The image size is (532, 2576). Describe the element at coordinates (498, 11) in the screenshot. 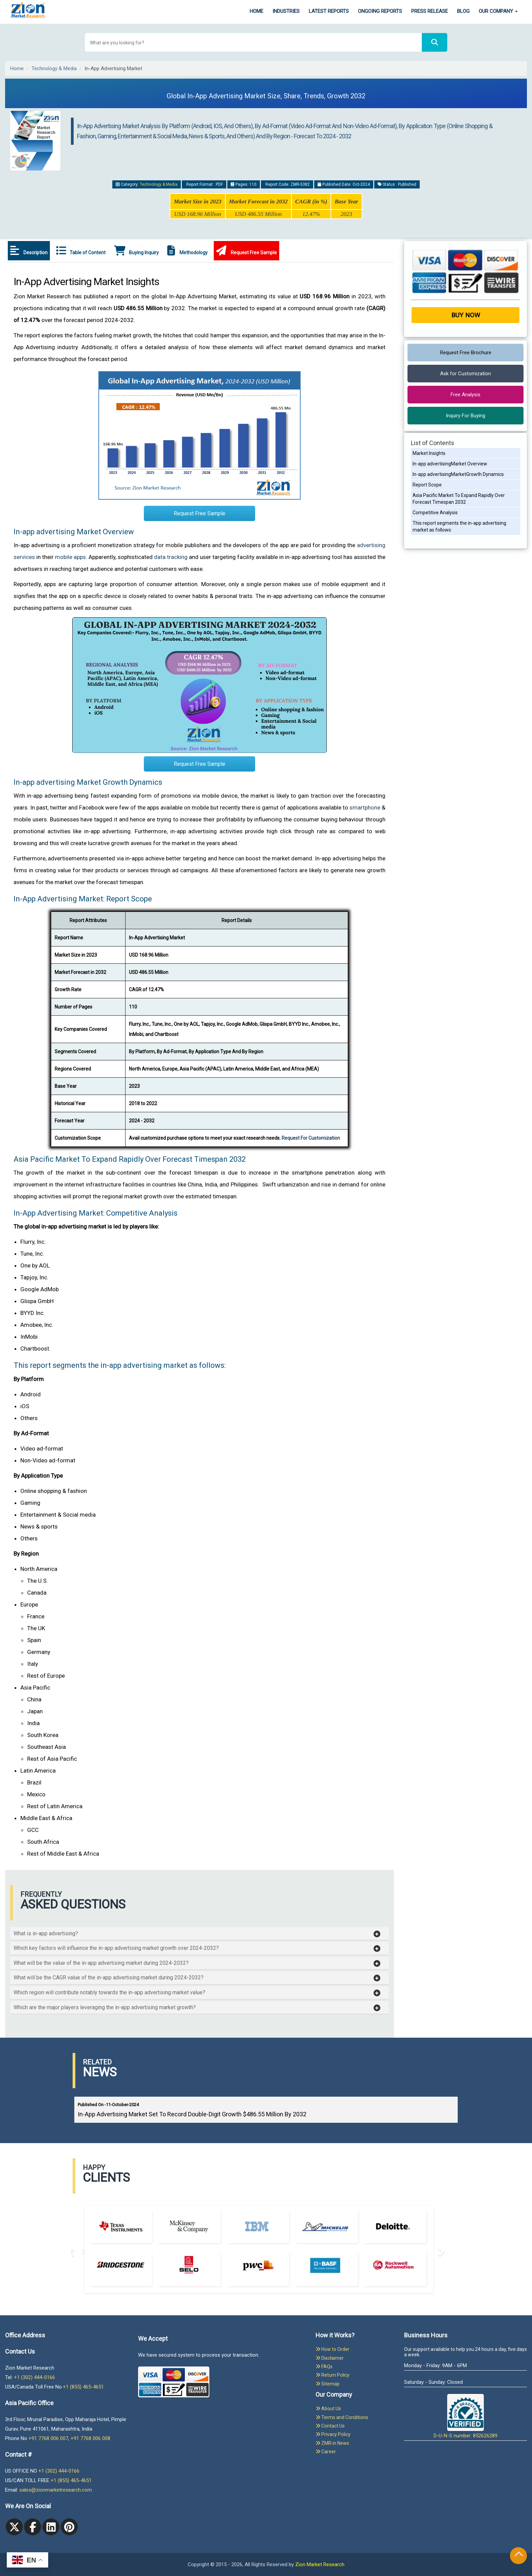

I see `Our Company [button]` at that location.